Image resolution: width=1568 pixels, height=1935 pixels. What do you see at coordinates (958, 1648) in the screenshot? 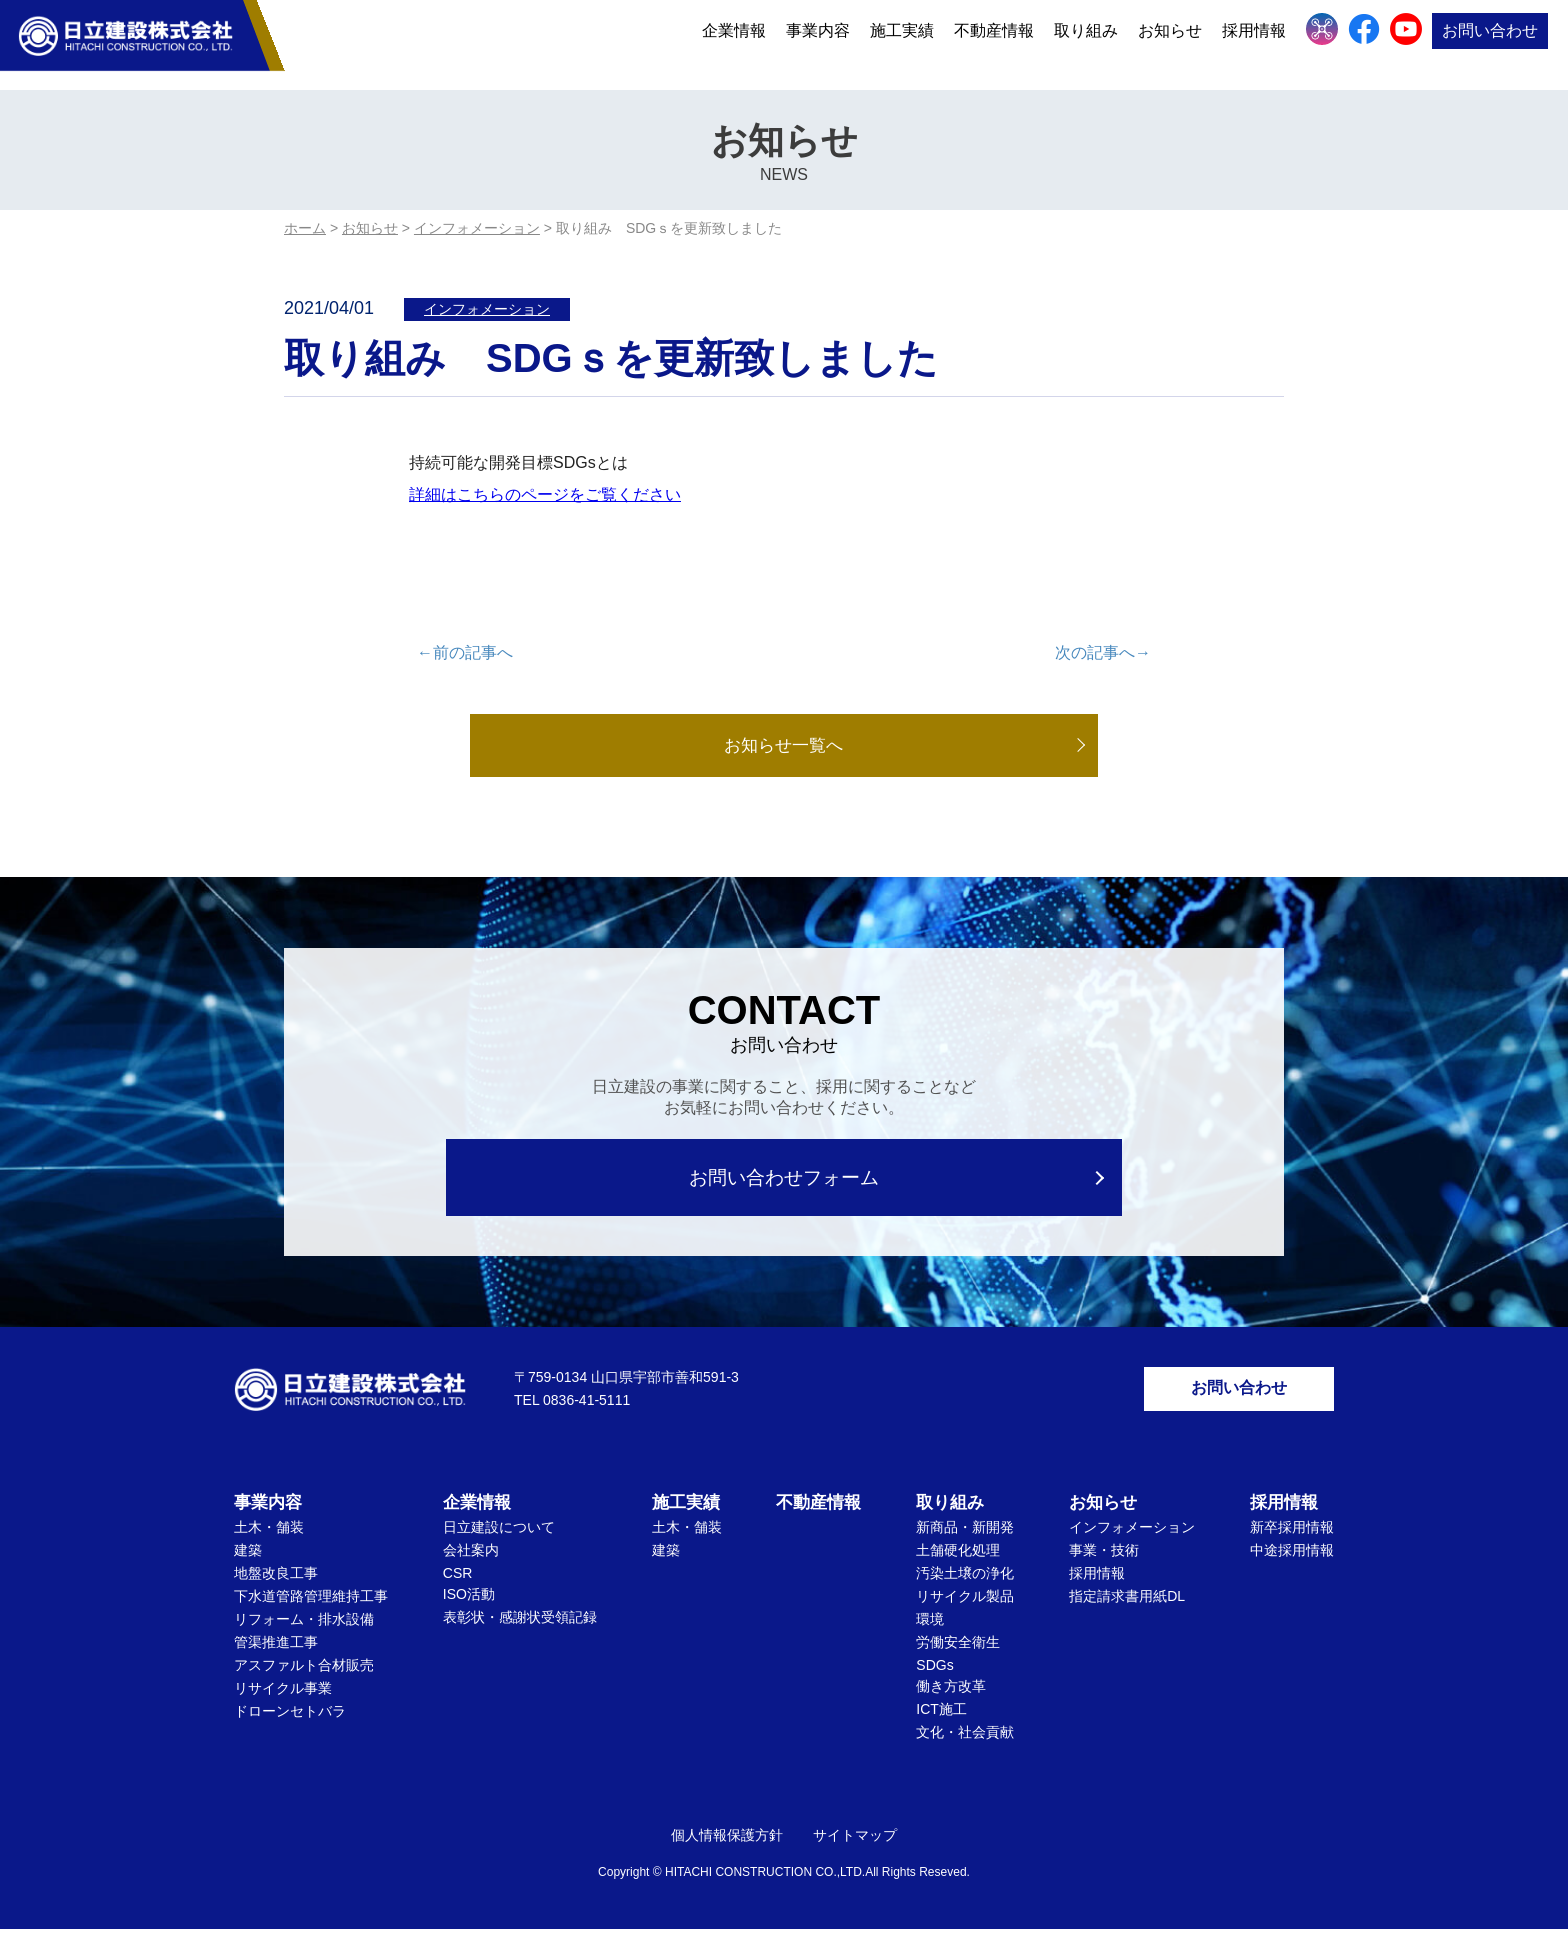
I see `労働安全衛生` at bounding box center [958, 1648].